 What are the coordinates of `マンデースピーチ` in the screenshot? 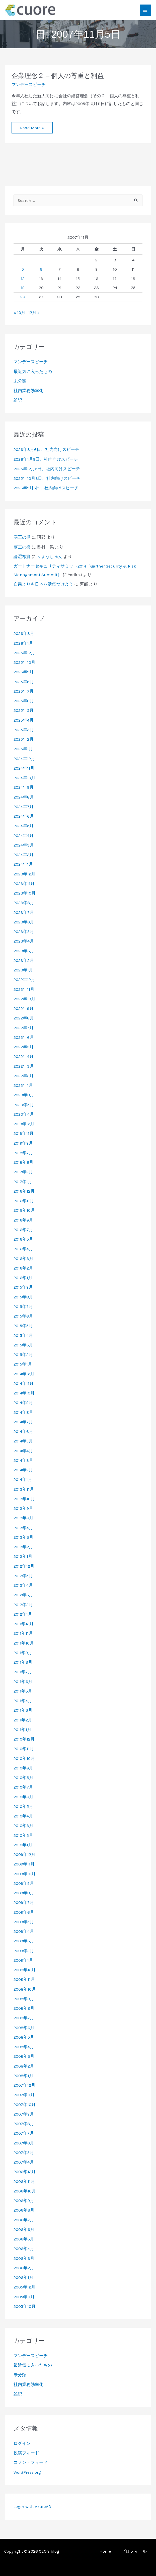 It's located at (29, 84).